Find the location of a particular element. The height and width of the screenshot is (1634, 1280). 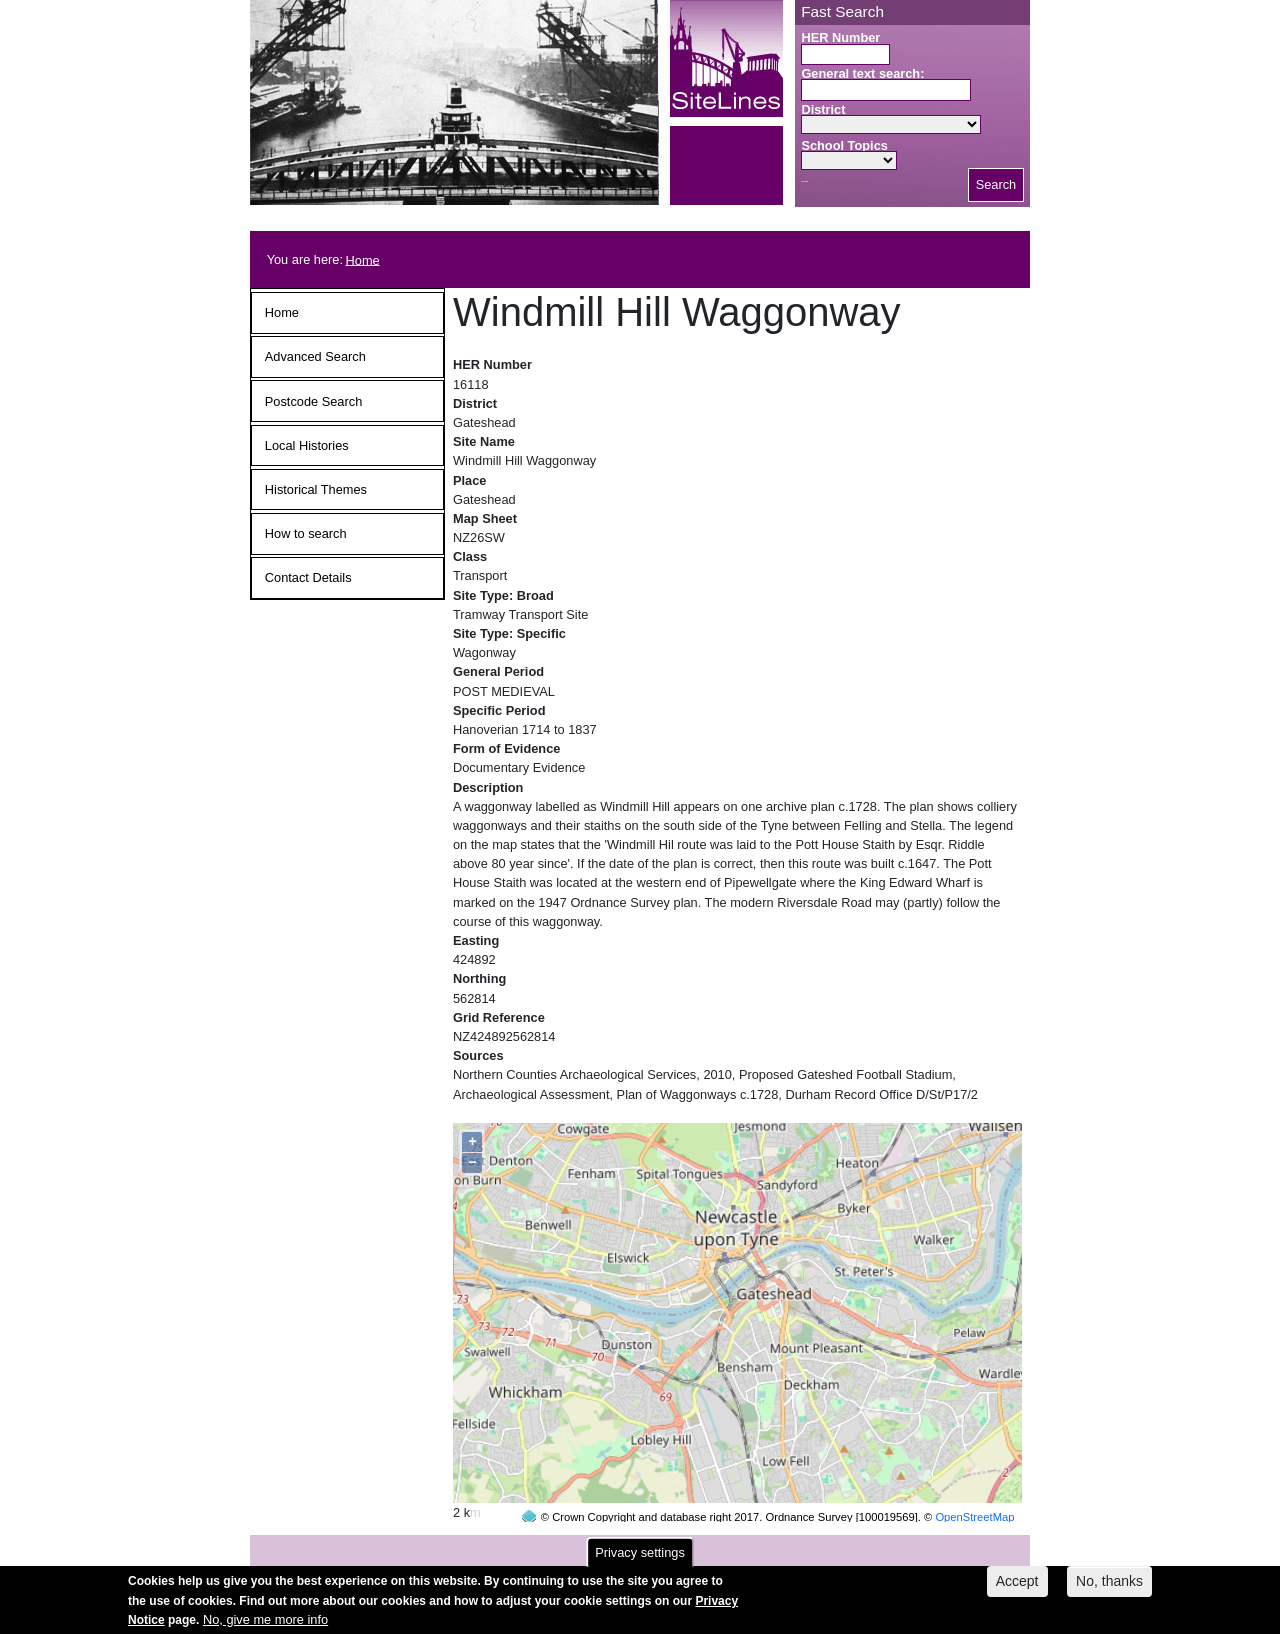

contact us is located at coordinates (771, 1546).